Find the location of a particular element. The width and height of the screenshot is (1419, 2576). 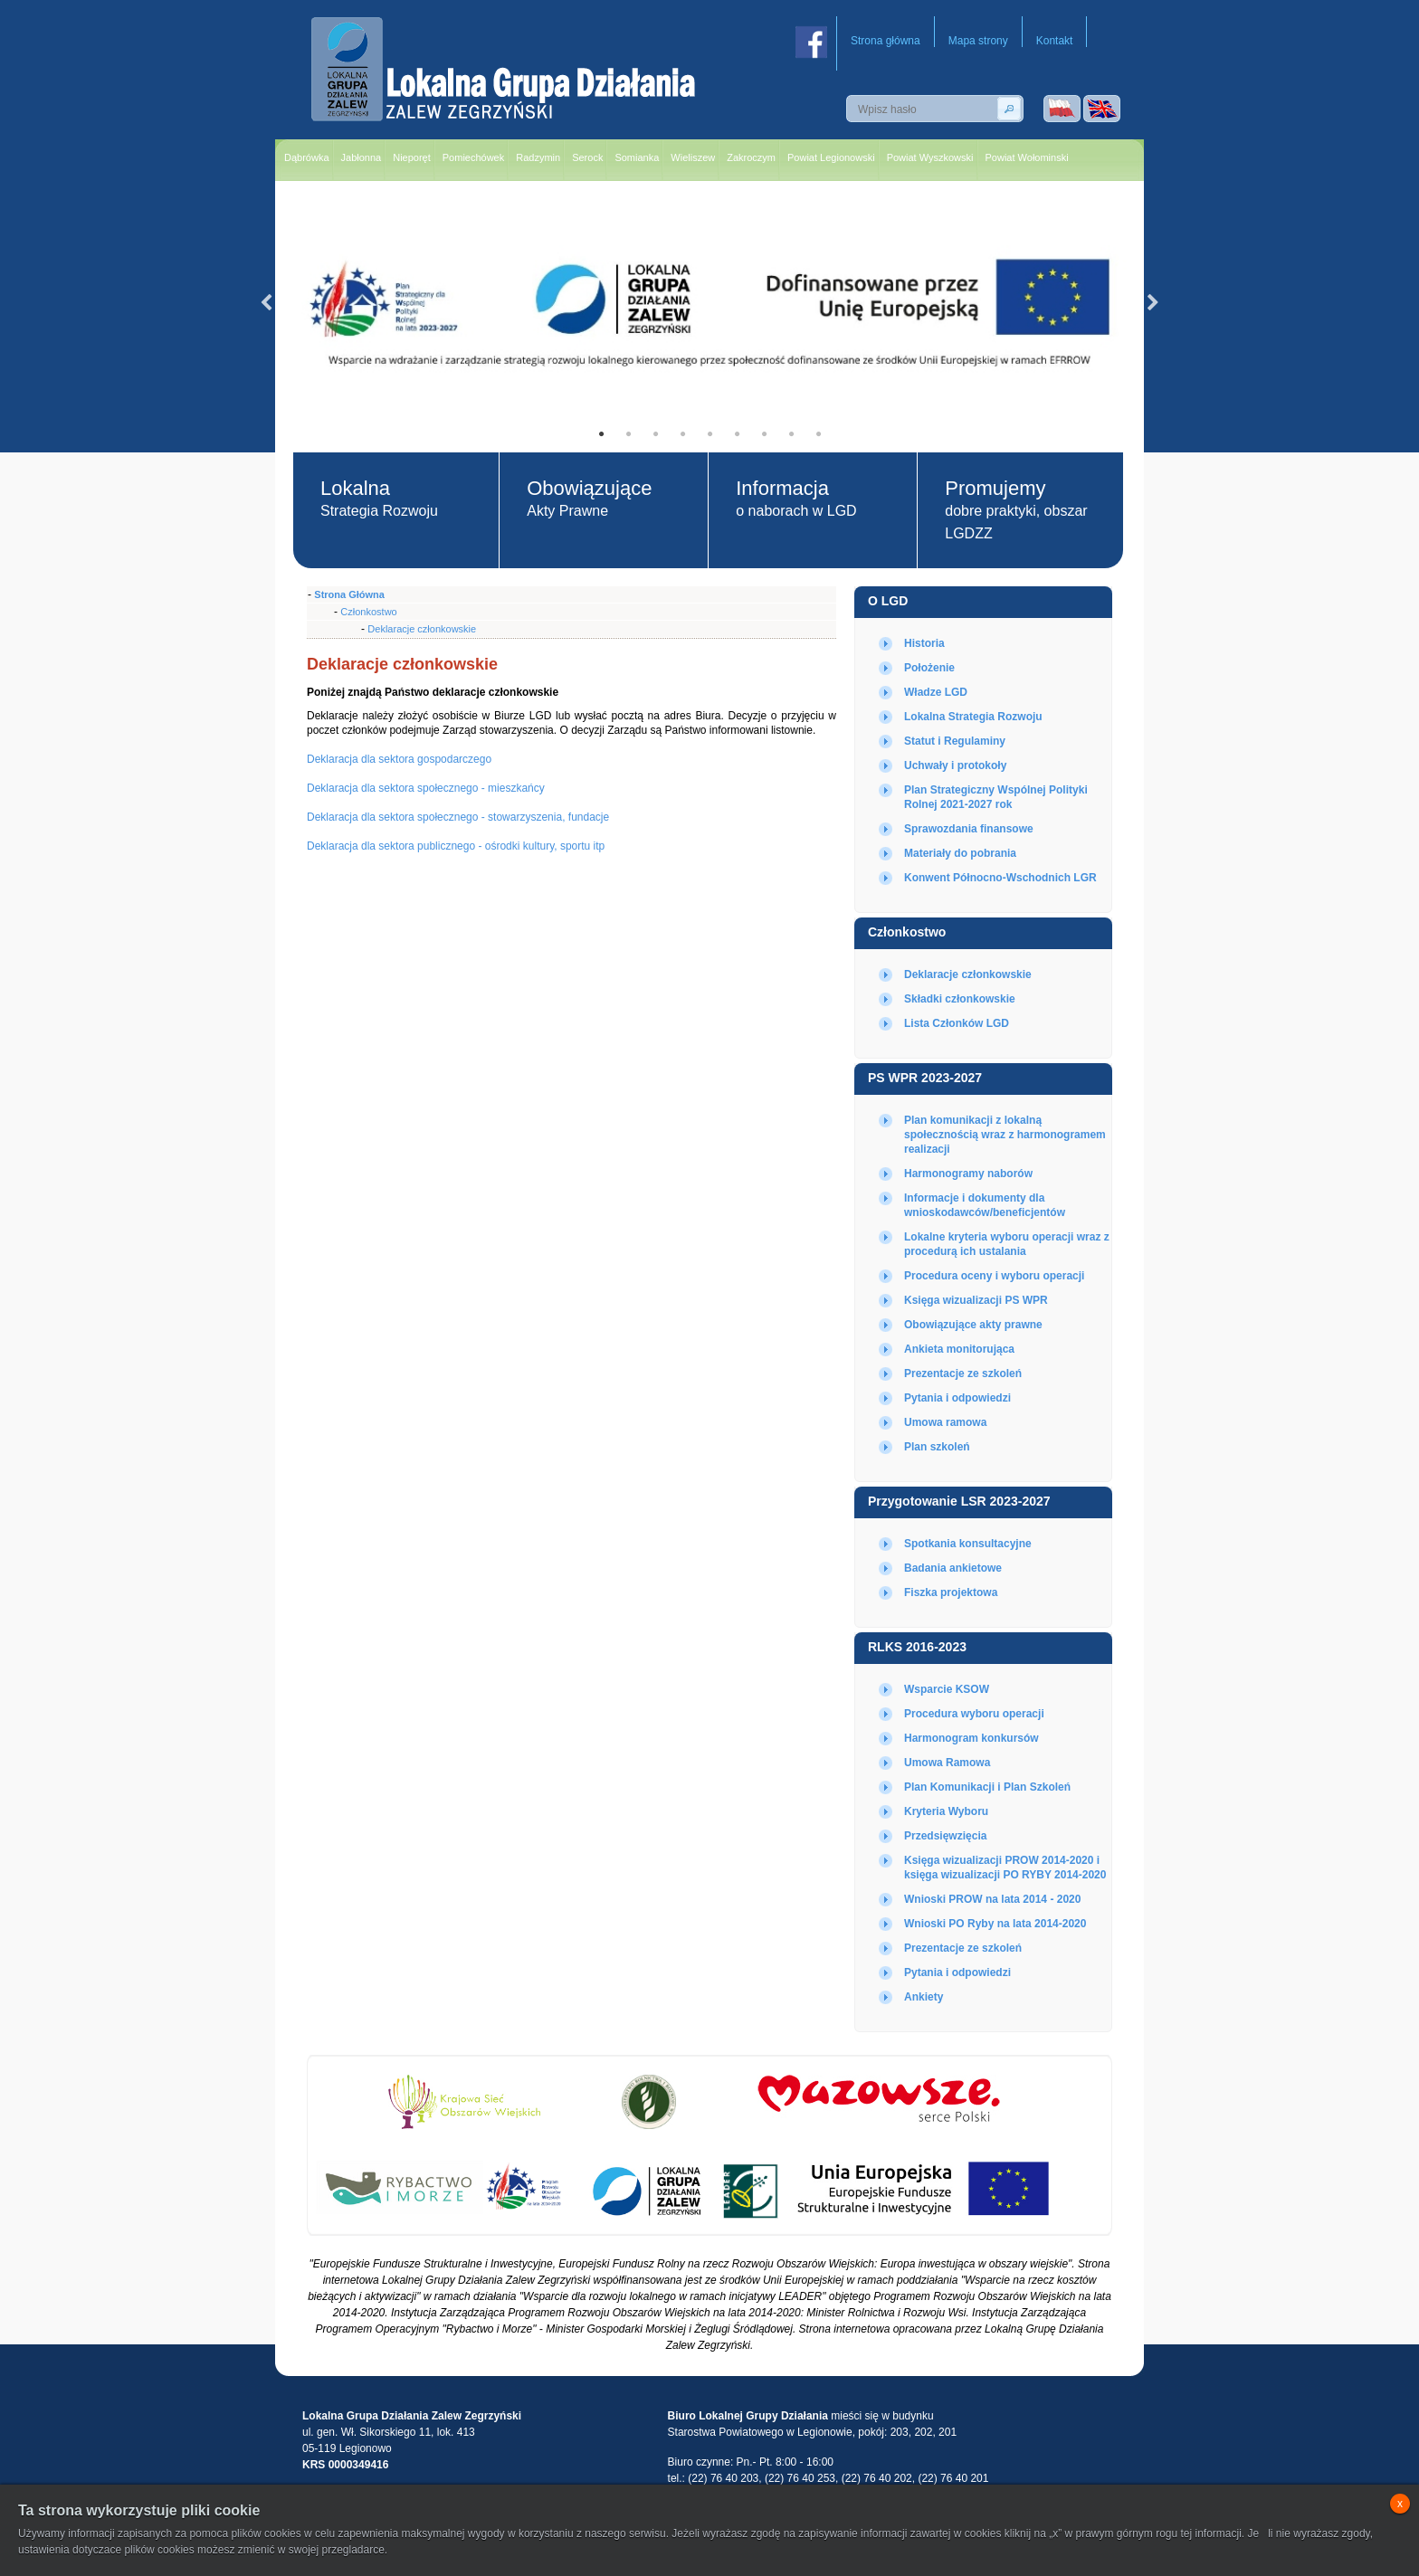

Mapa strony is located at coordinates (978, 40).